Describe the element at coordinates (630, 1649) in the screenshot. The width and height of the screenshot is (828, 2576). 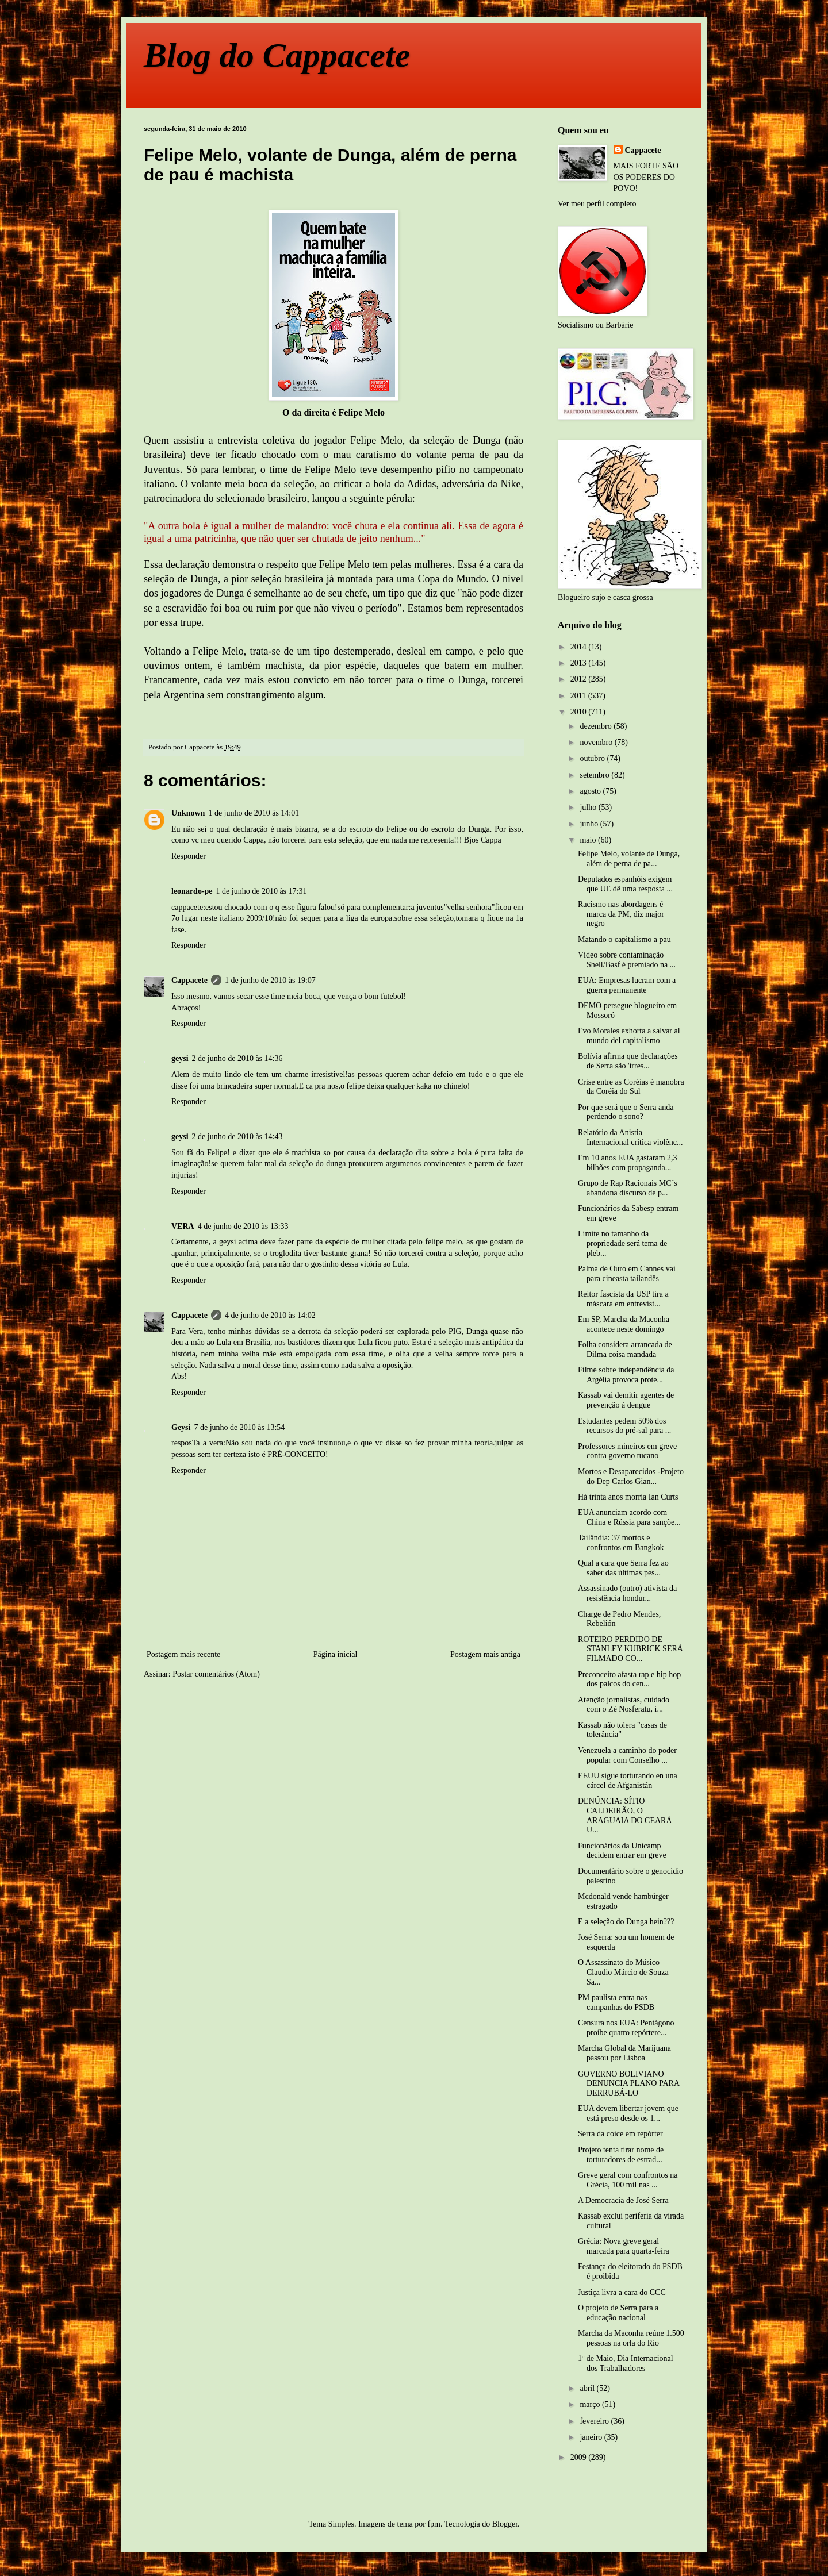
I see `ROTEIRO PERDIDO DE STANLEY KUBRICK SERÁ FILMADO CO...` at that location.